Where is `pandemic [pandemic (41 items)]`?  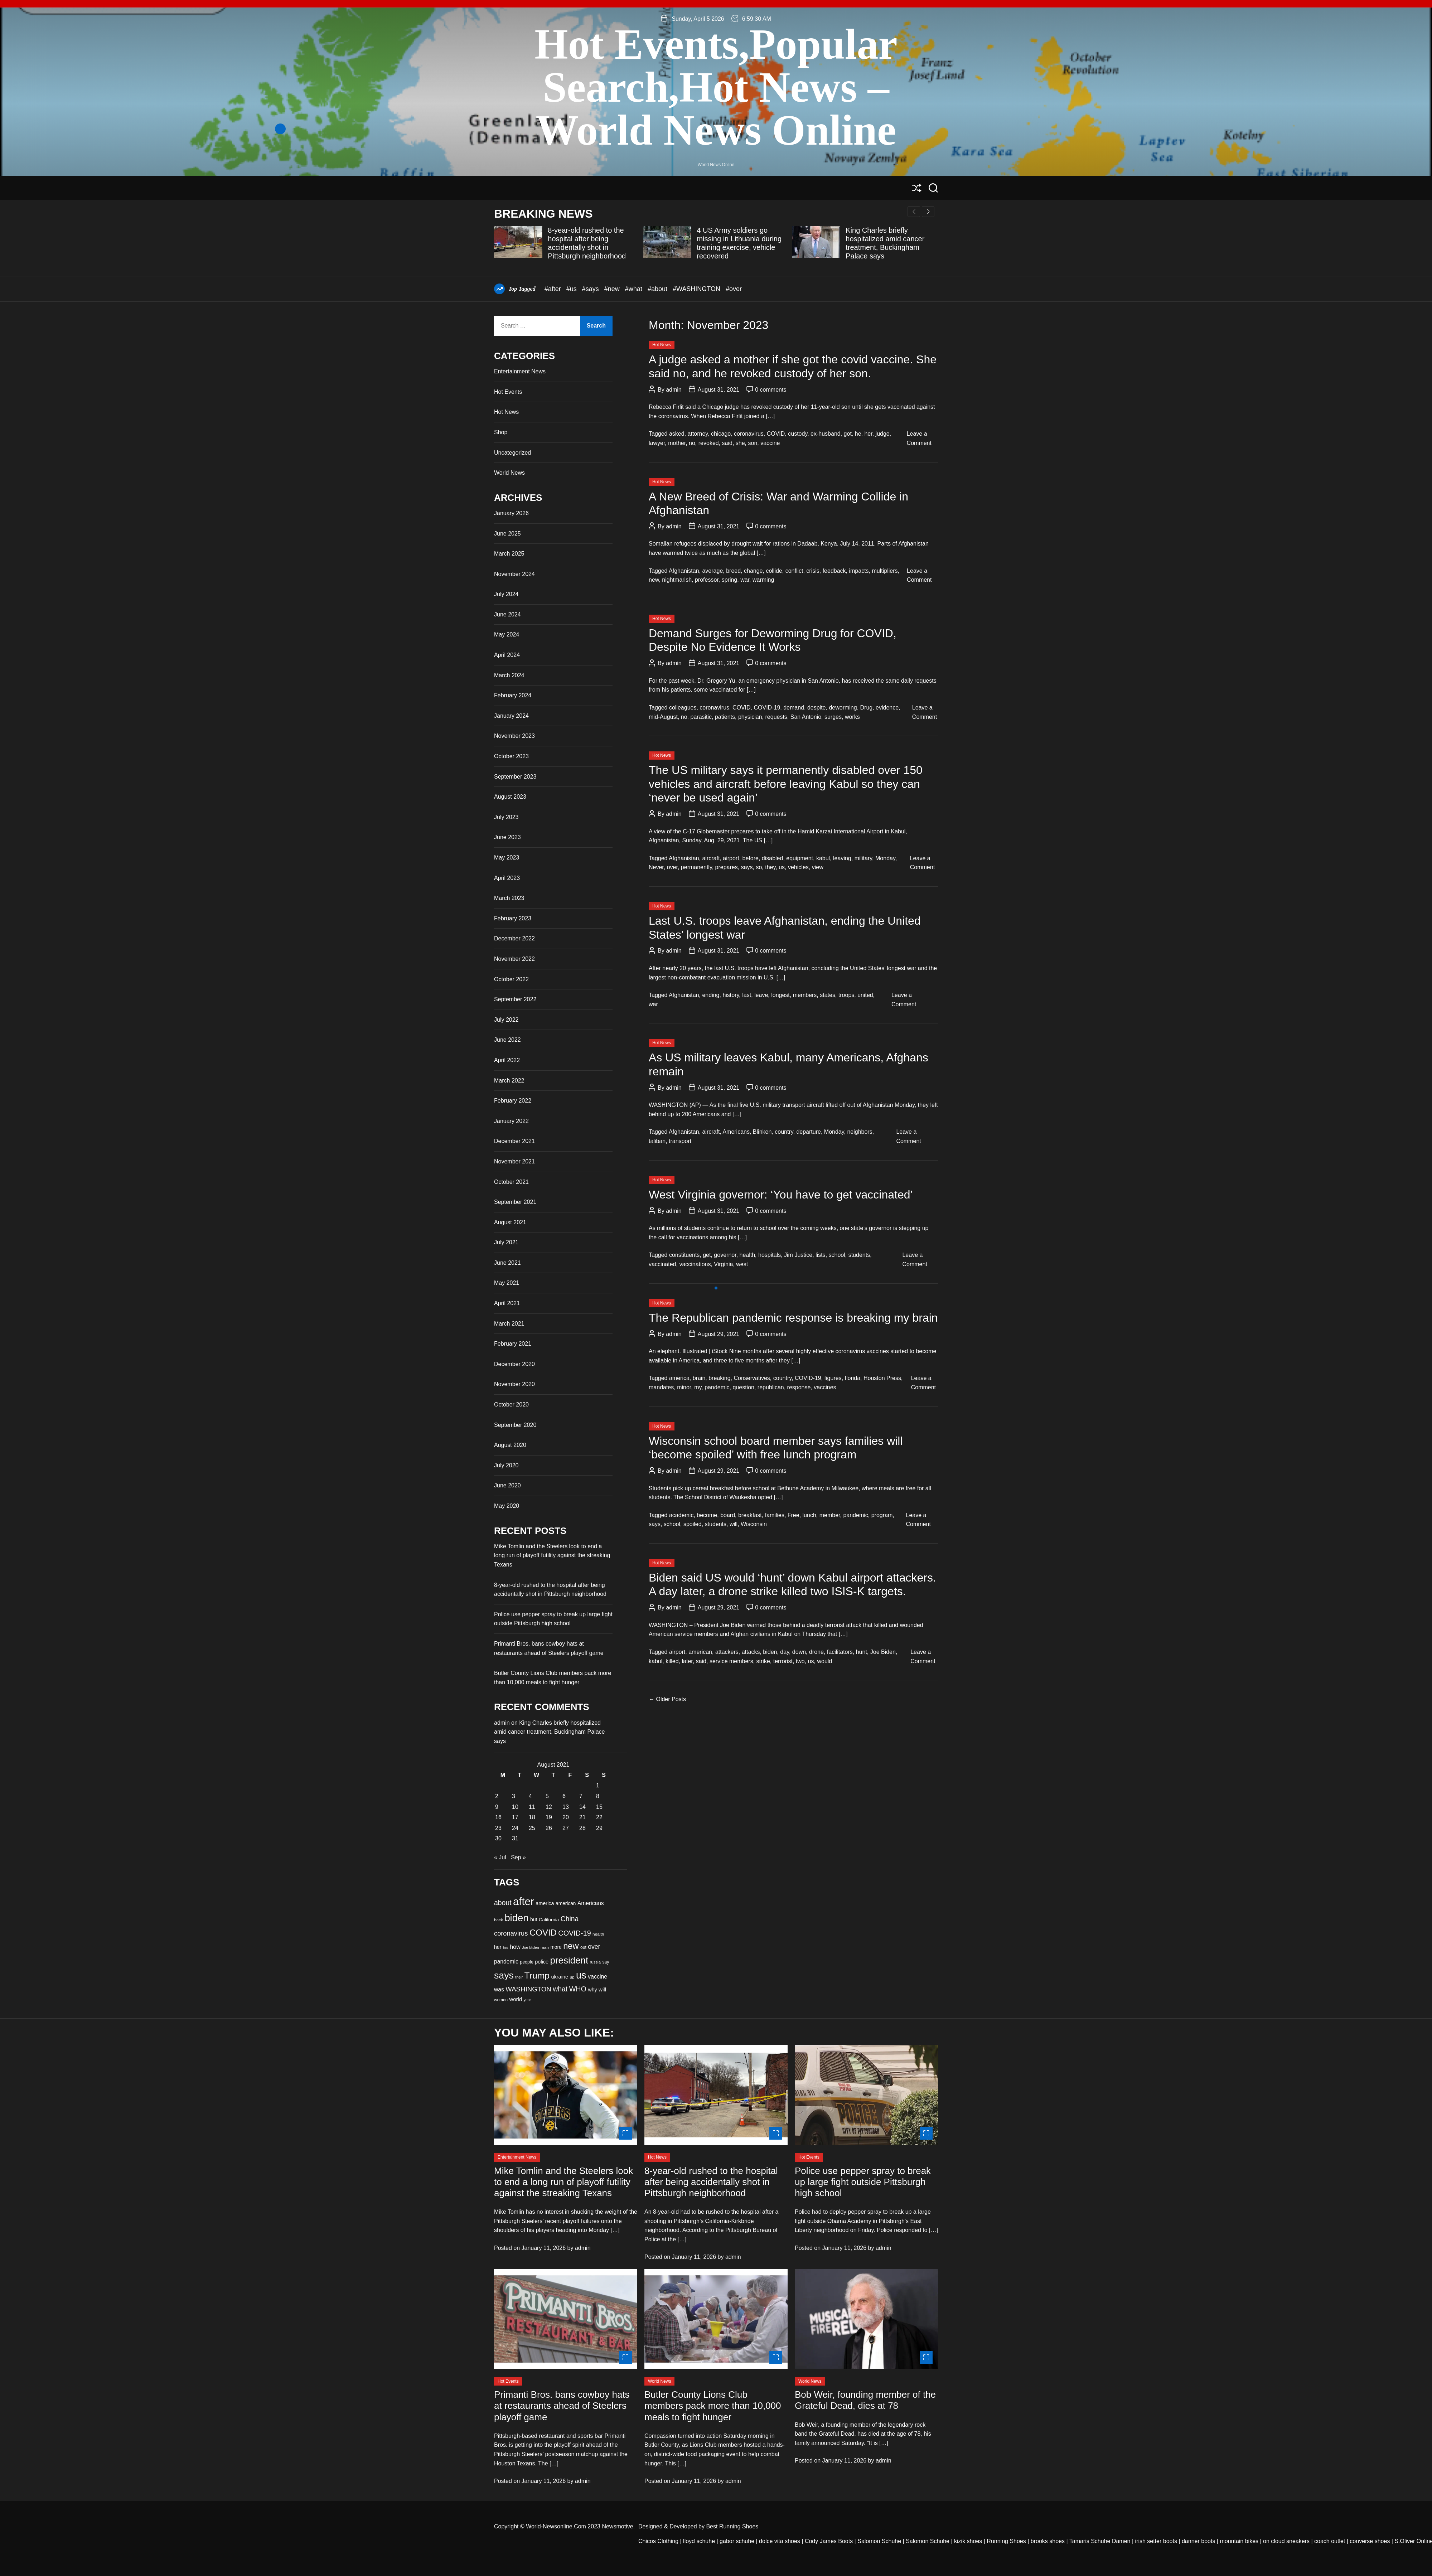
pandemic [pandemic (41 items)] is located at coordinates (506, 1961).